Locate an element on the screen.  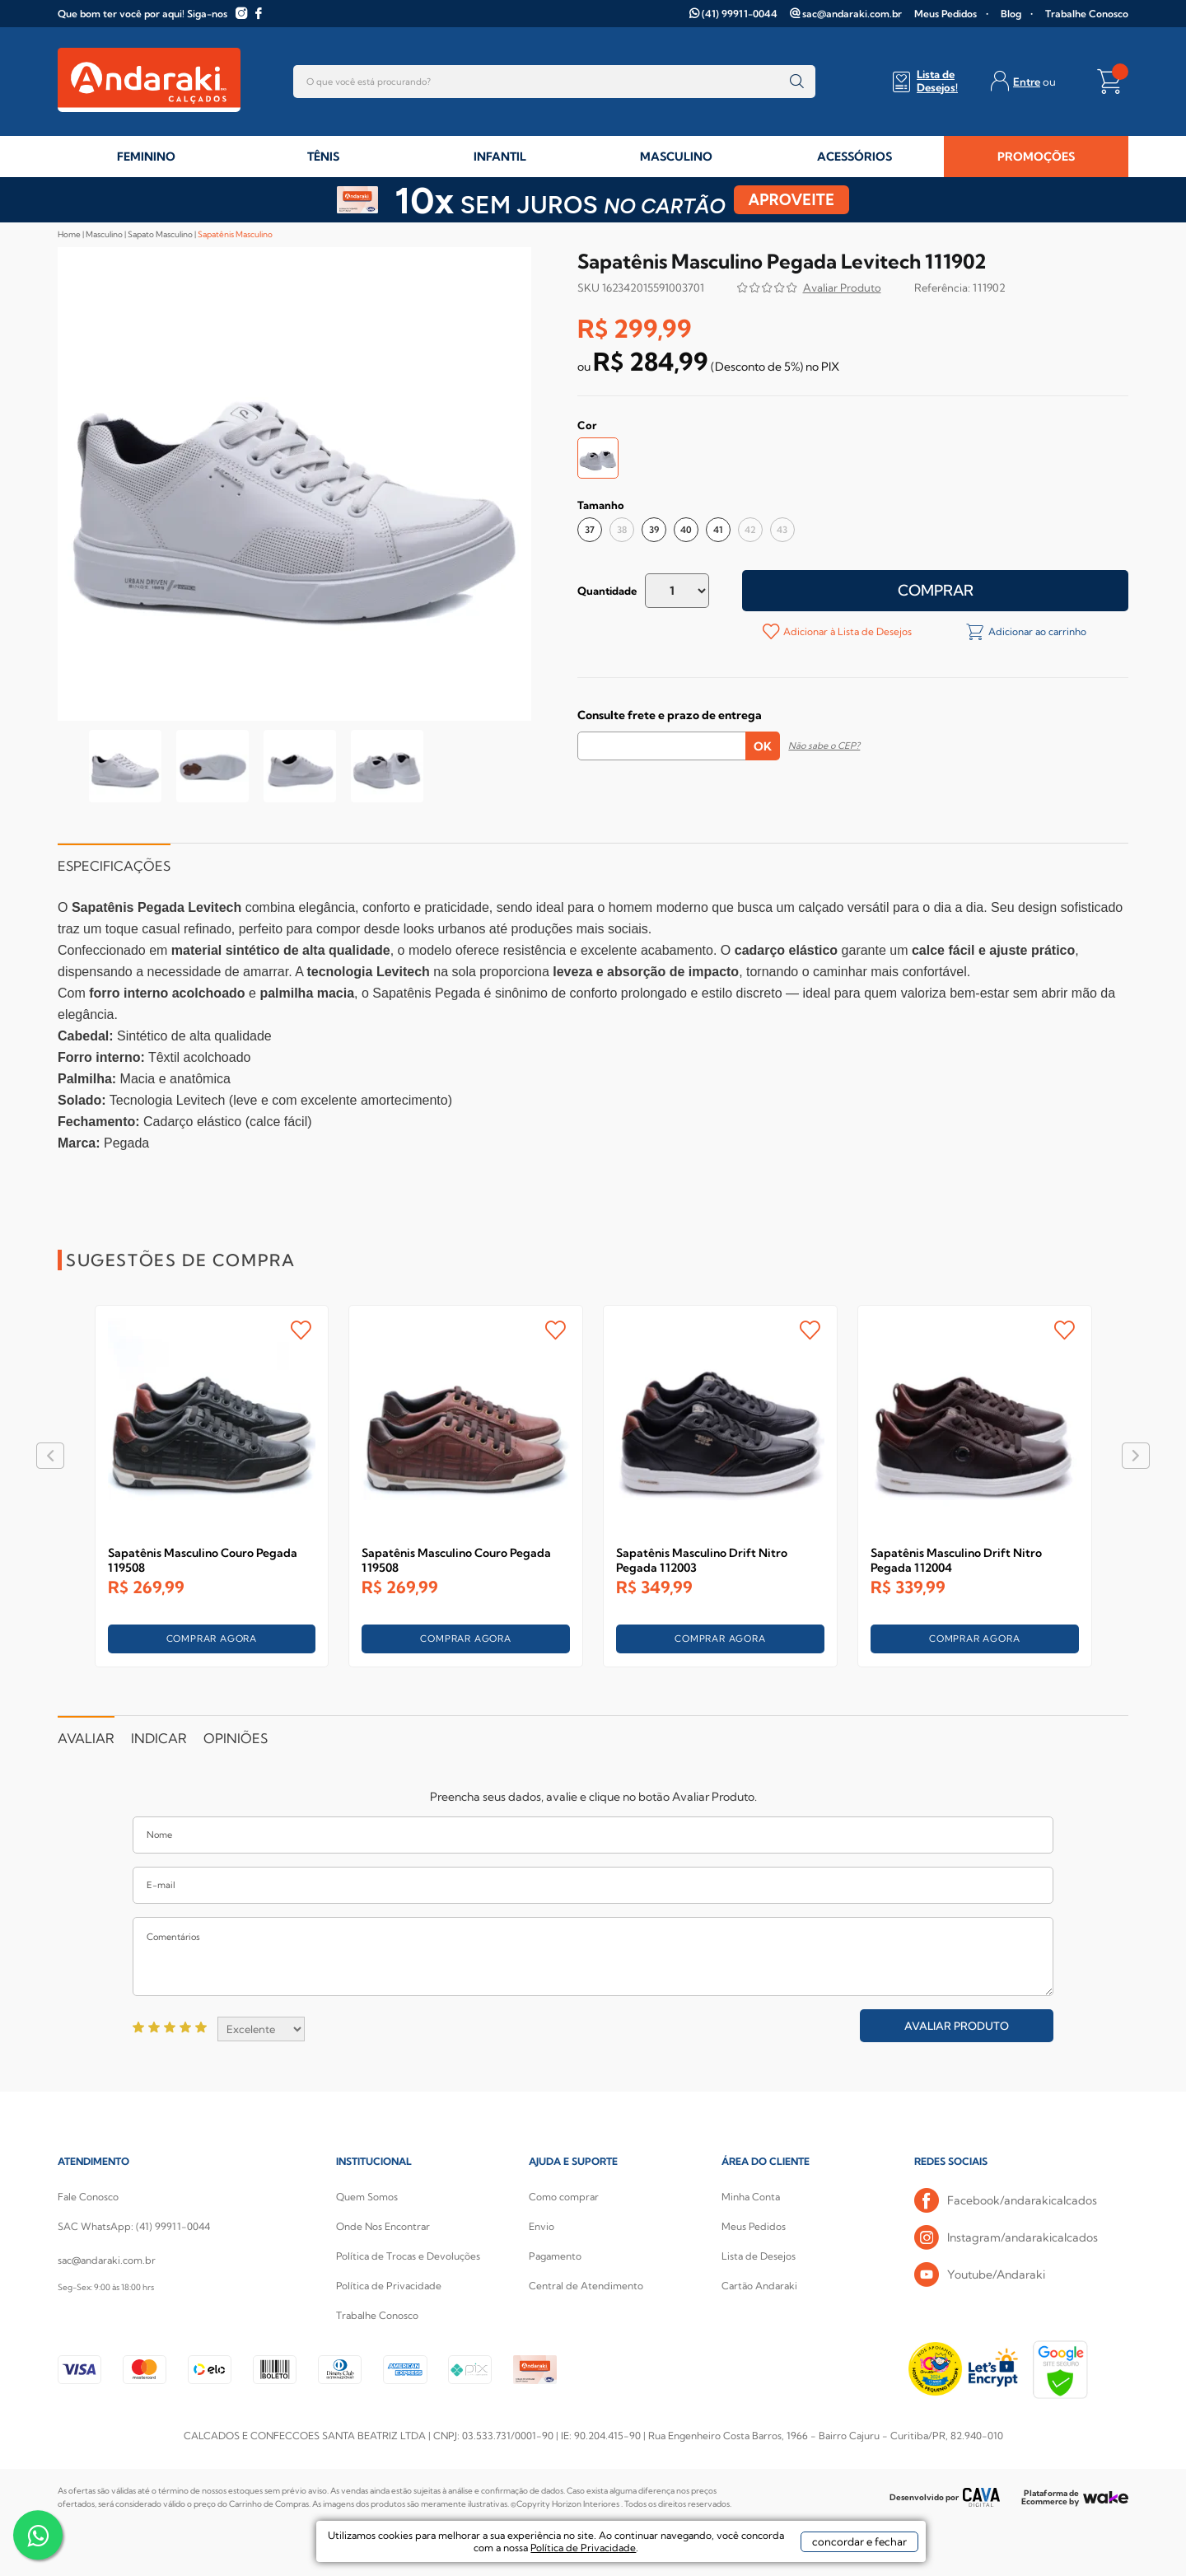
Meus Pedidos is located at coordinates (945, 13).